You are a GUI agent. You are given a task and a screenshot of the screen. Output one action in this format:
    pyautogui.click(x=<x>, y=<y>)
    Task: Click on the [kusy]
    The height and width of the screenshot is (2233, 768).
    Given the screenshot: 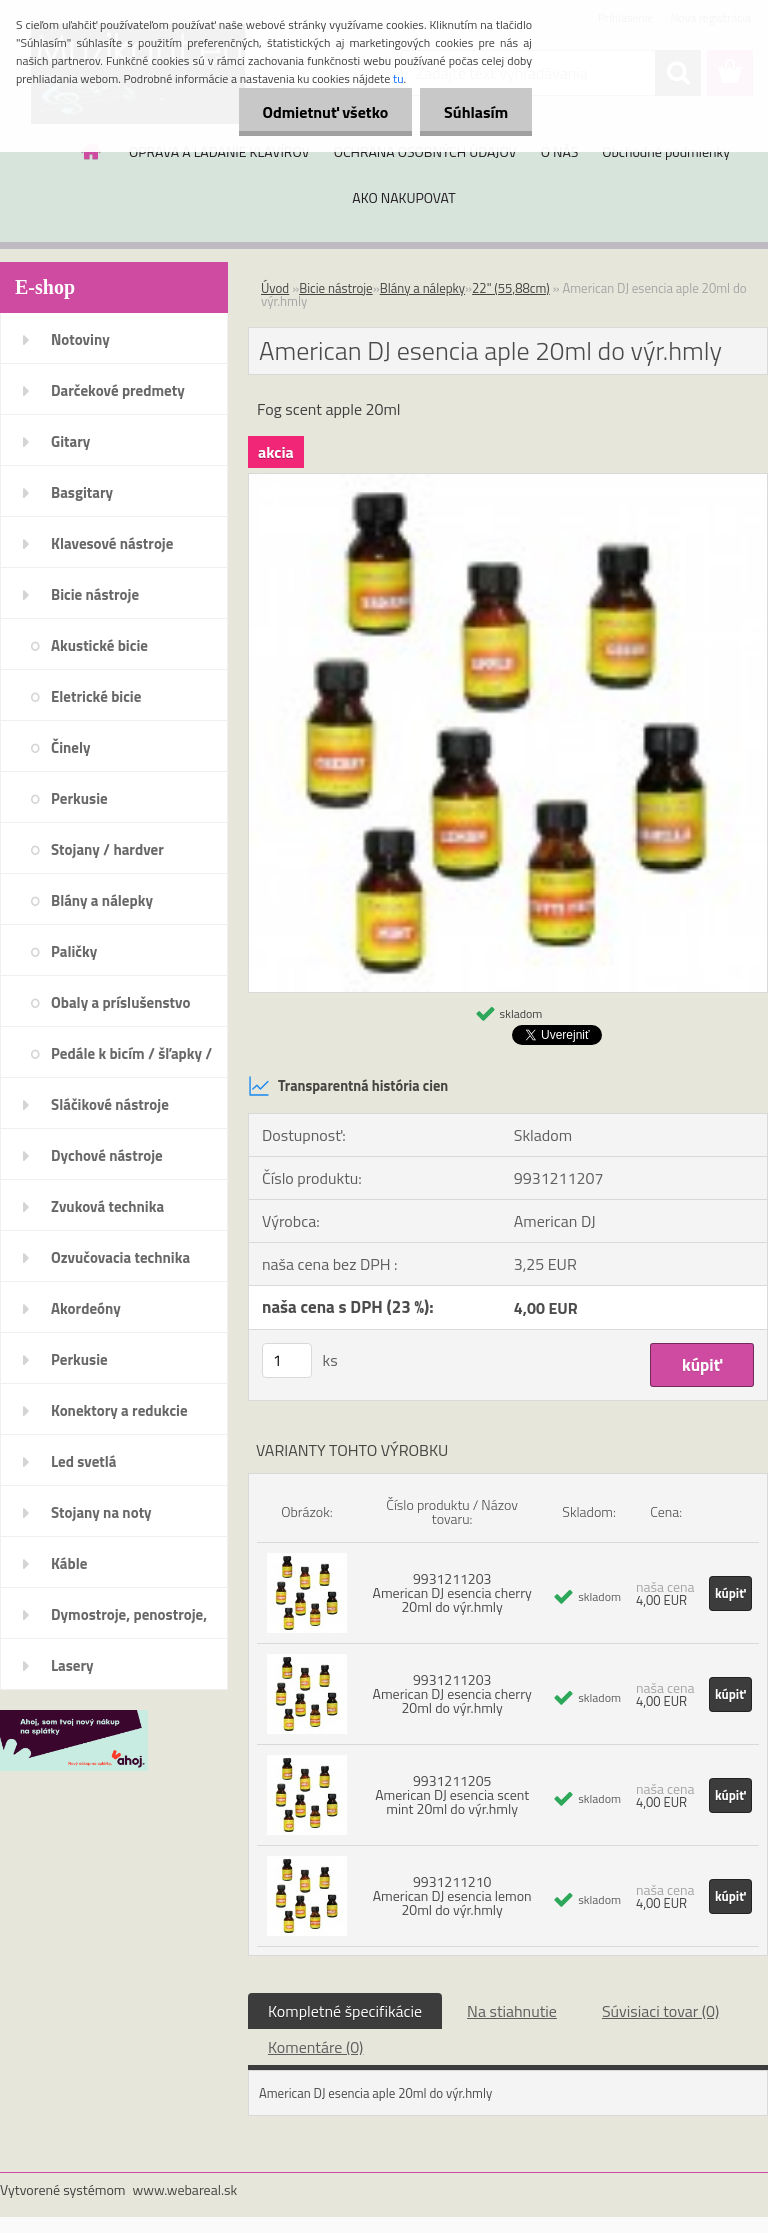 What is the action you would take?
    pyautogui.click(x=287, y=1360)
    